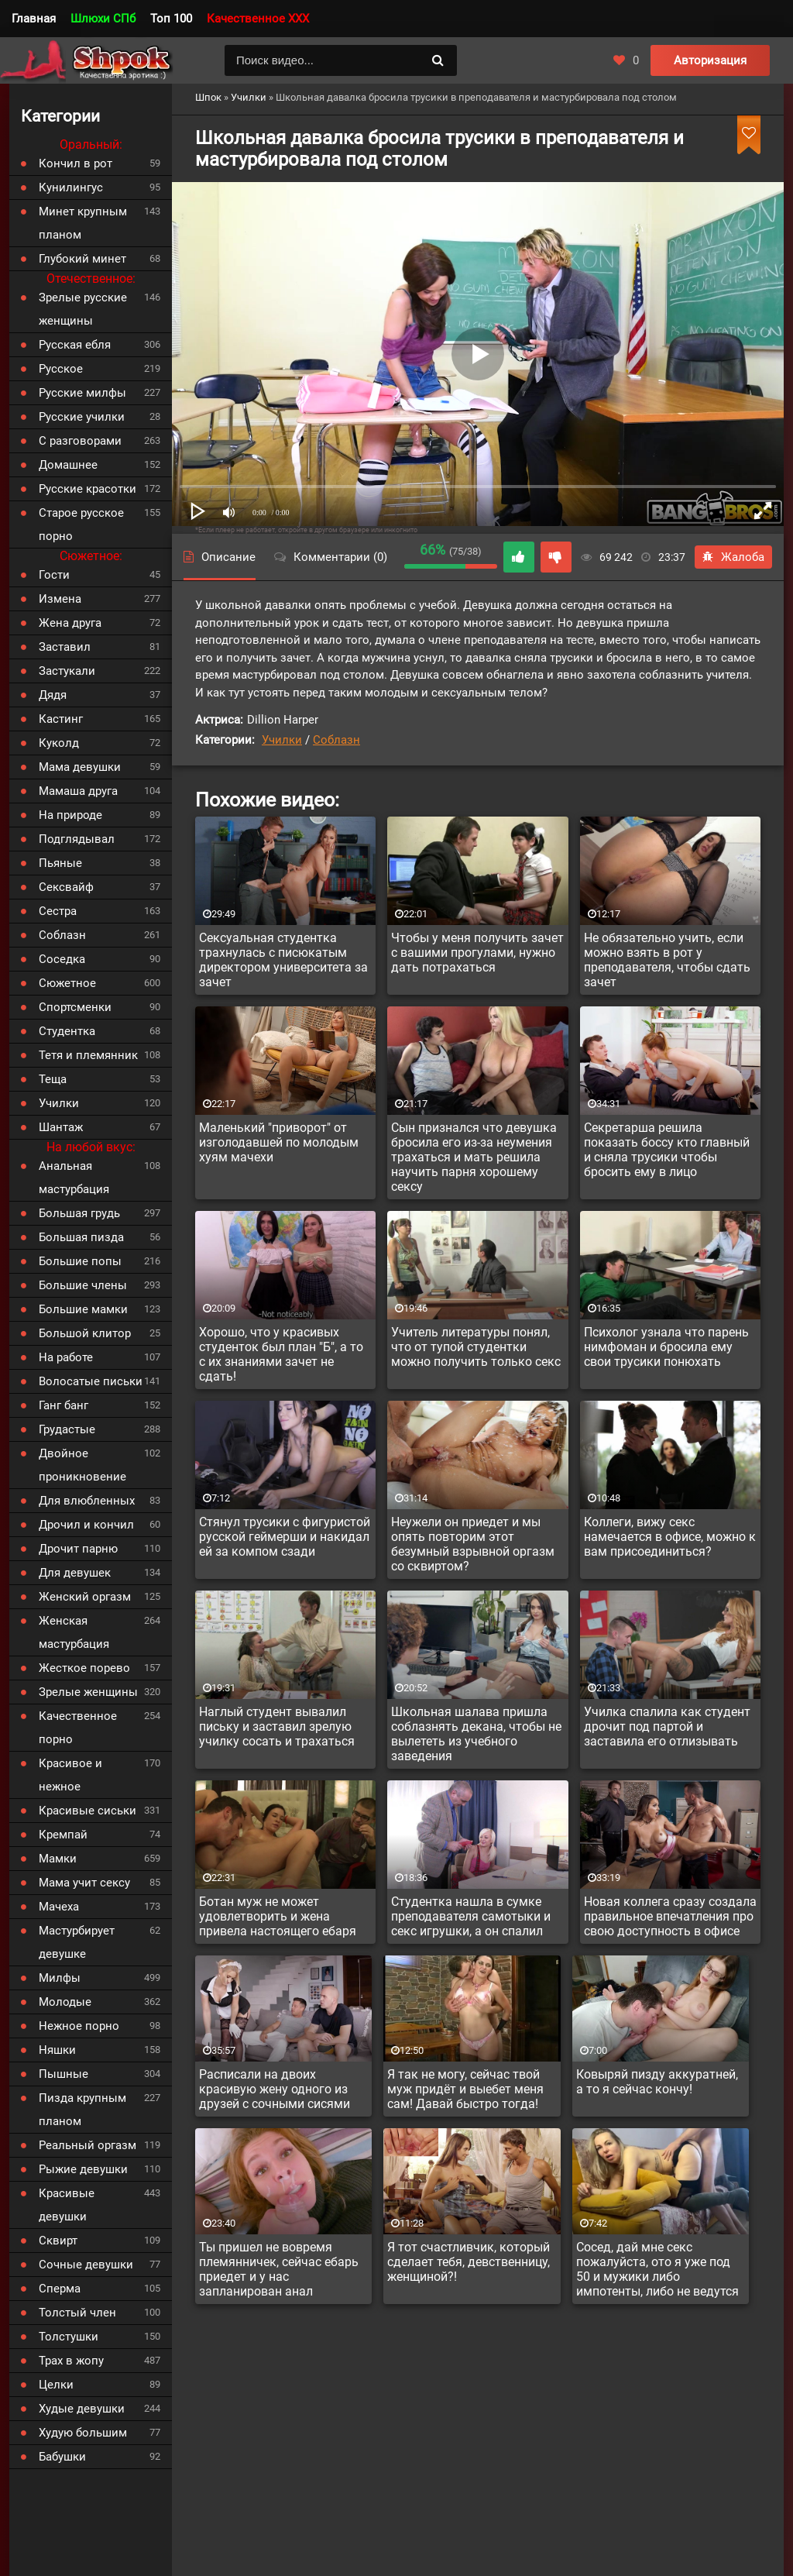 This screenshot has height=2576, width=793. What do you see at coordinates (79, 1213) in the screenshot?
I see `Большая грудь` at bounding box center [79, 1213].